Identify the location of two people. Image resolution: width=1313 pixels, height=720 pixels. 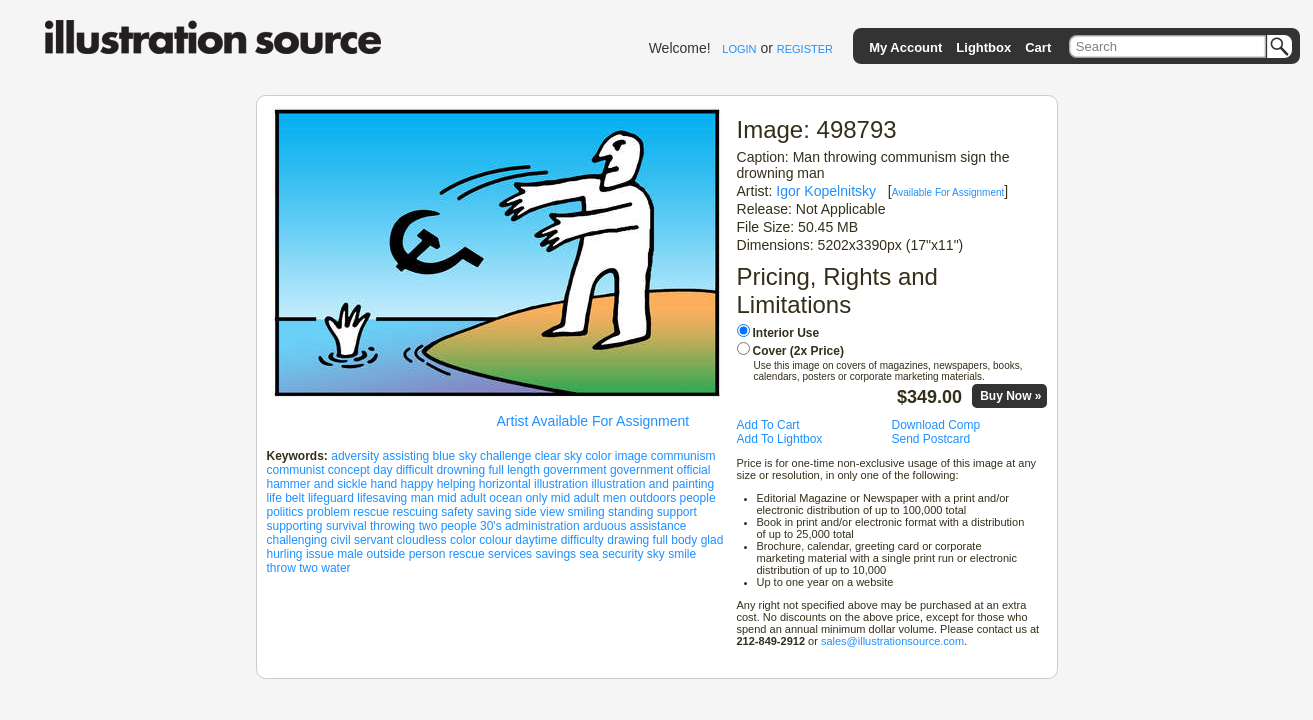
(448, 526).